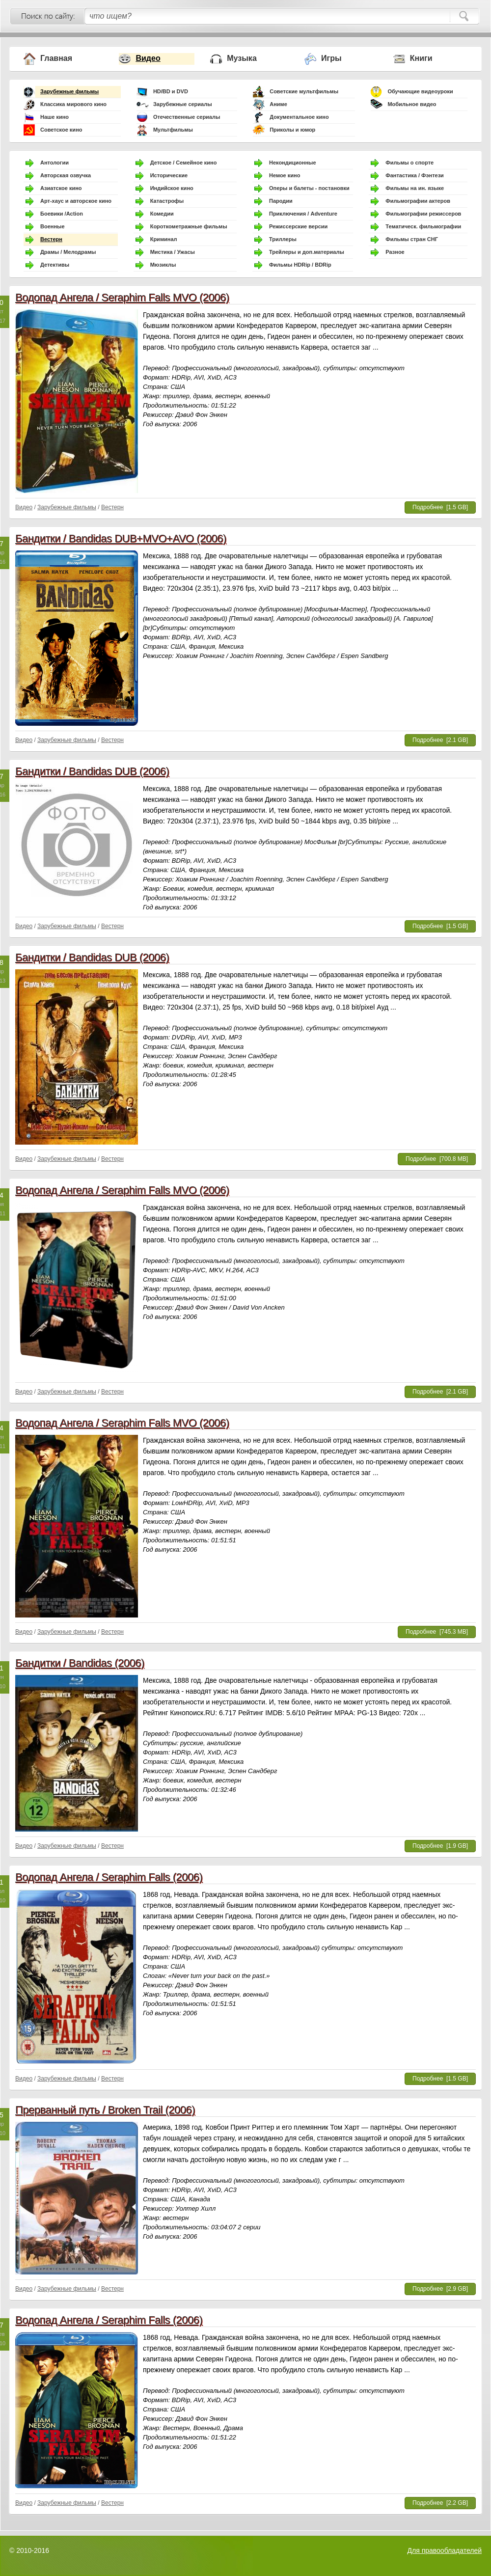 This screenshot has width=491, height=2576. What do you see at coordinates (284, 175) in the screenshot?
I see `Немое кино` at bounding box center [284, 175].